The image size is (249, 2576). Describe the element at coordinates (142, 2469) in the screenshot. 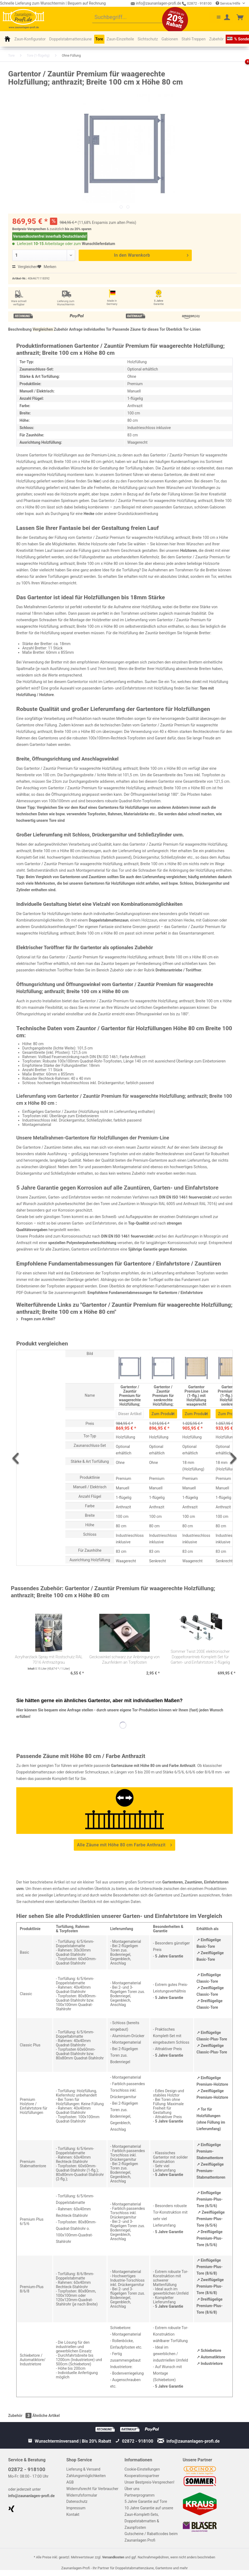

I see `Cookie-Einstellungen` at that location.